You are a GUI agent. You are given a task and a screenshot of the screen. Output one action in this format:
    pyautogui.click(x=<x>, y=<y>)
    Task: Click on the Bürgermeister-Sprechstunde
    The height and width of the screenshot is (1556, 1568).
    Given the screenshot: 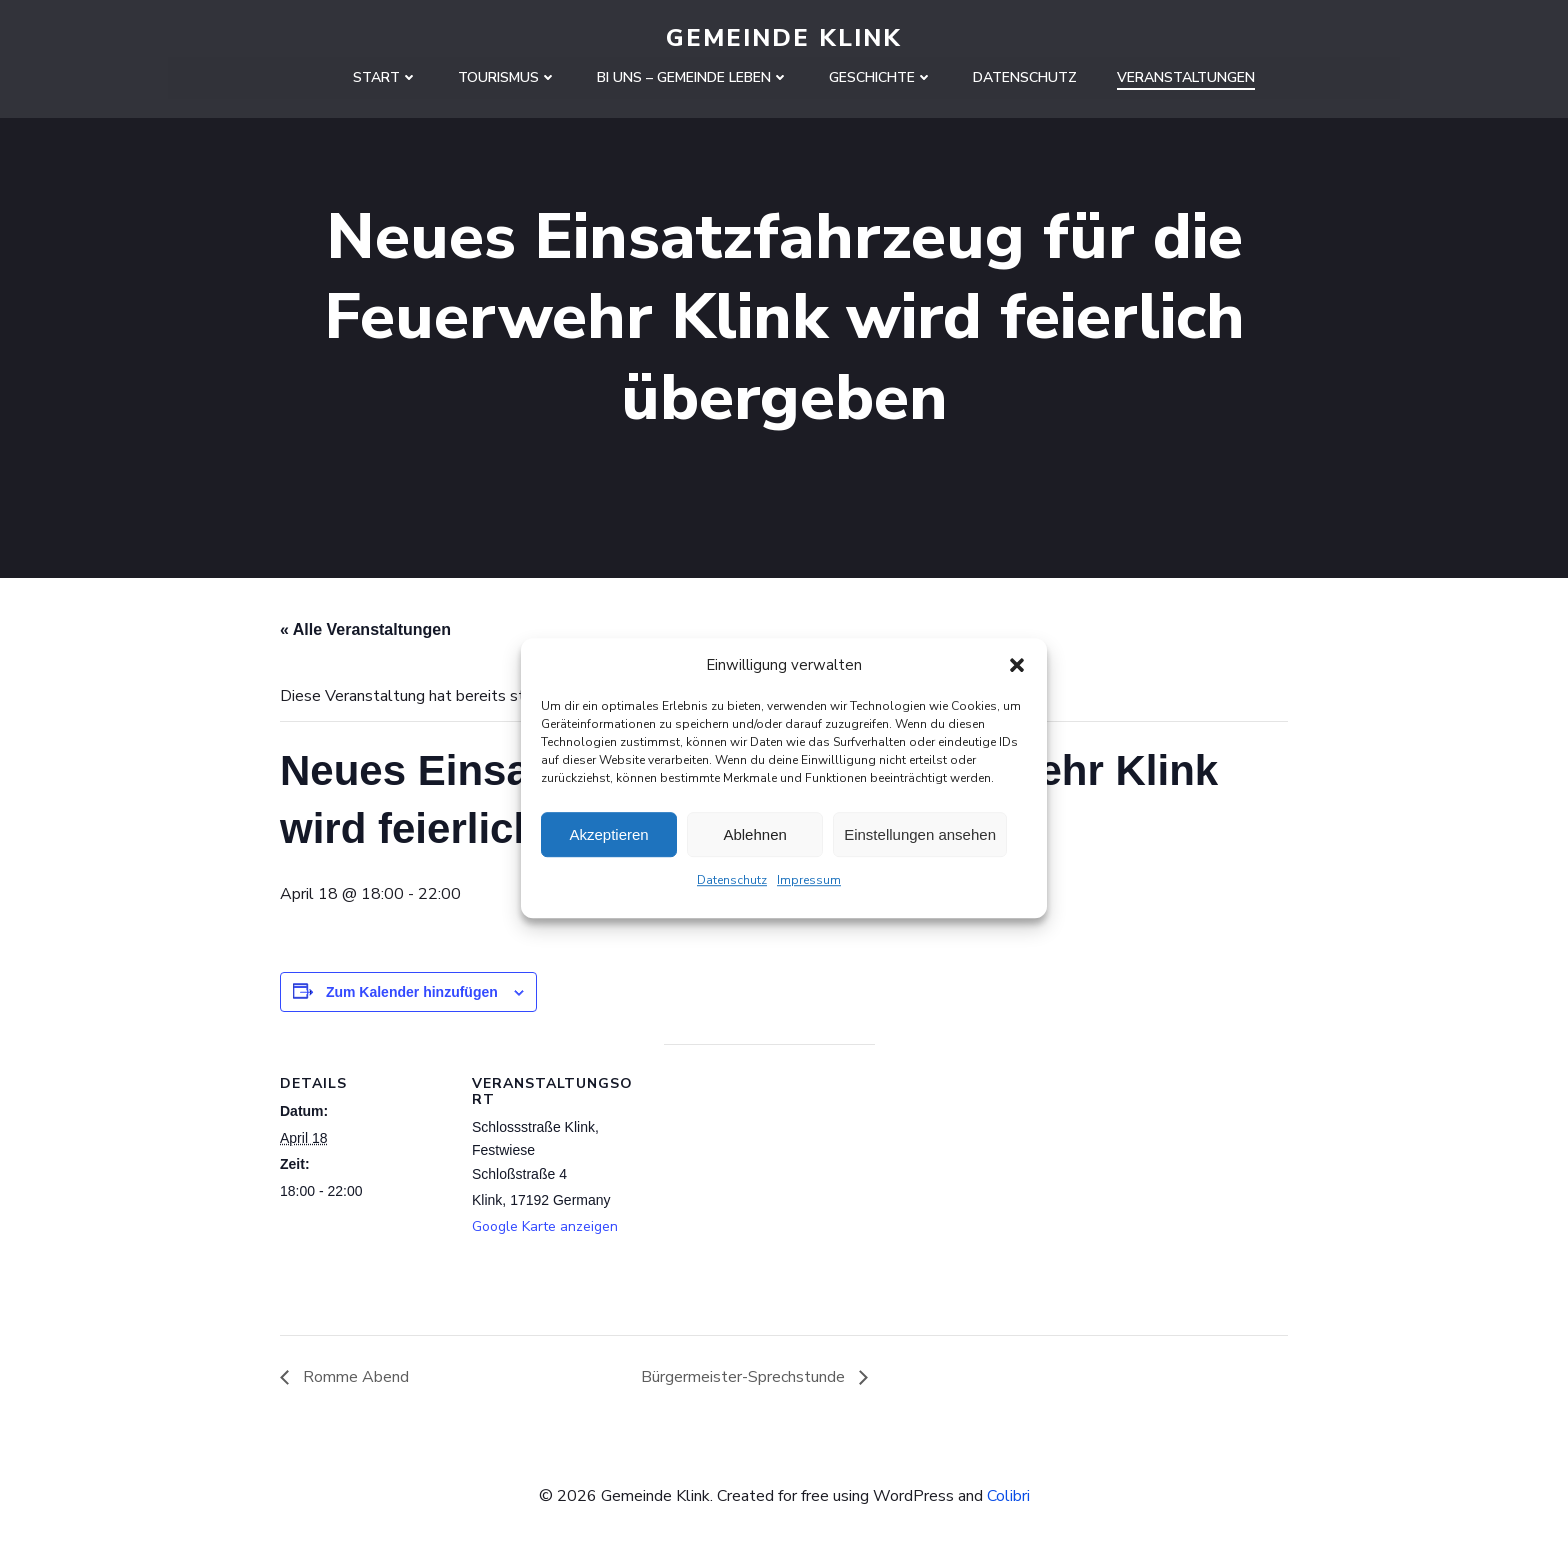 What is the action you would take?
    pyautogui.click(x=745, y=1378)
    